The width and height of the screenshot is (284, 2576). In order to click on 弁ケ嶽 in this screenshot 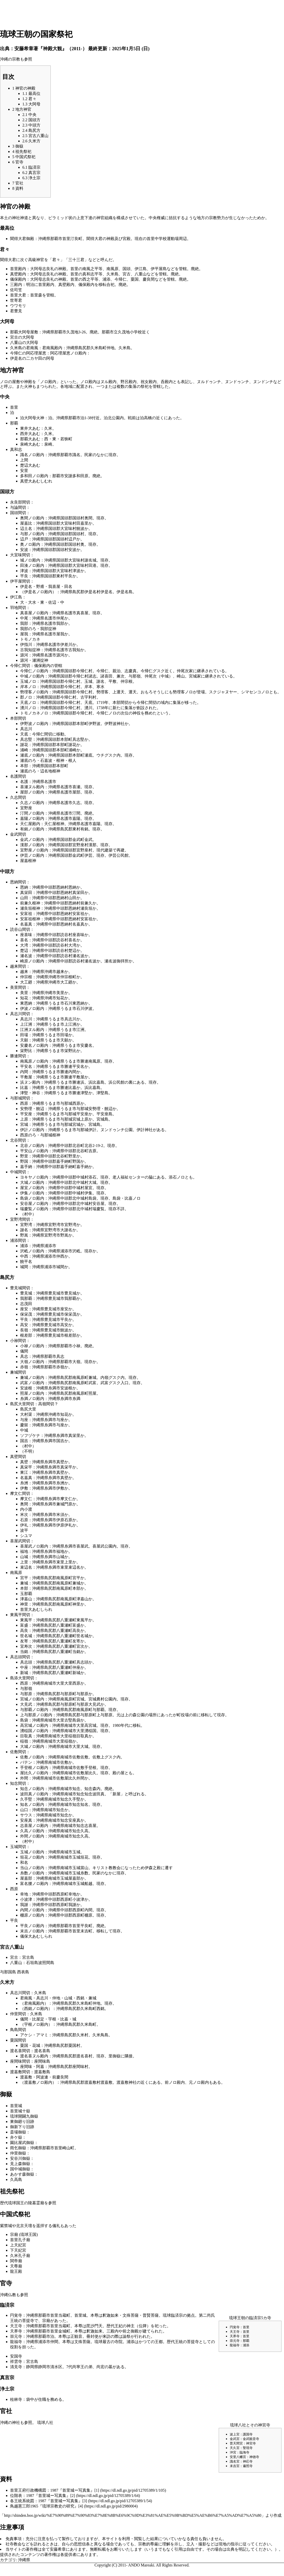, I will do `click(16, 2137)`.